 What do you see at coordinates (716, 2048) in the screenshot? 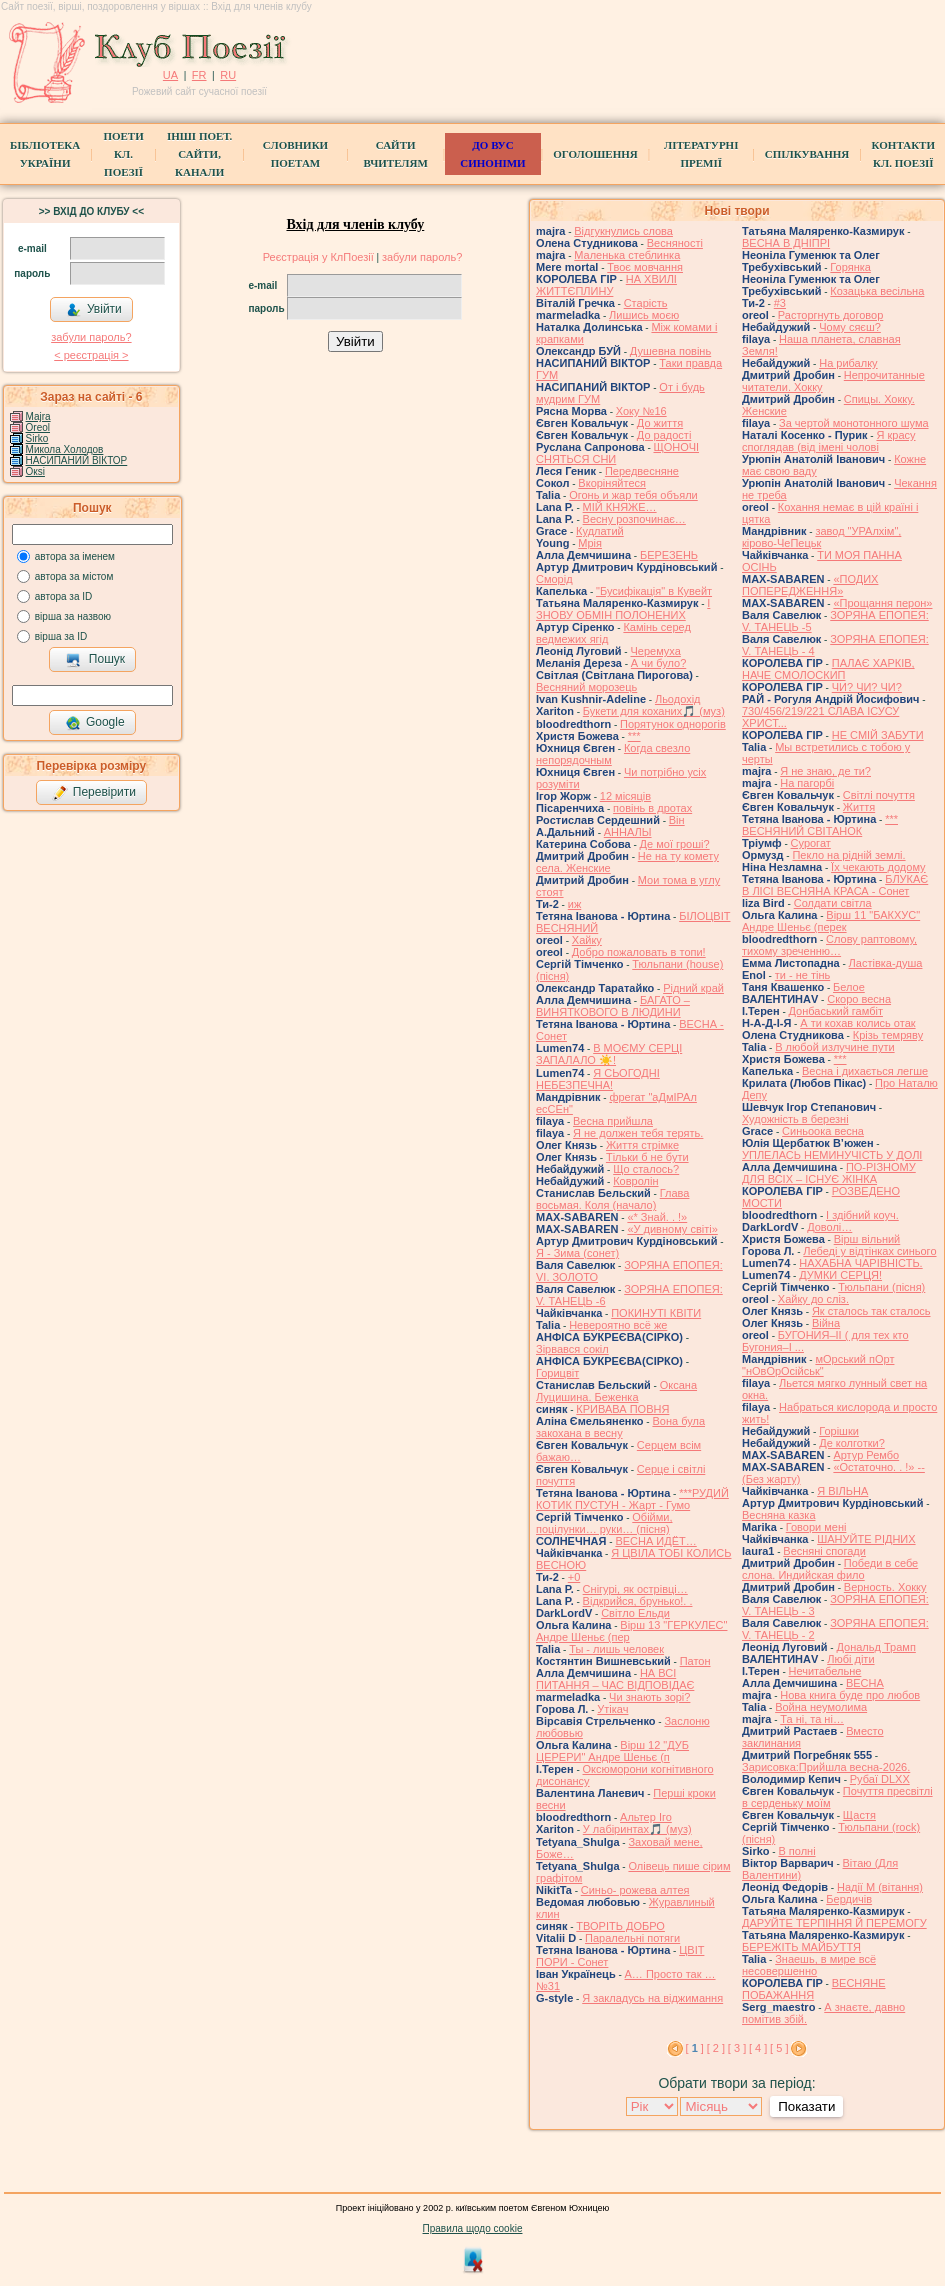
I see `[ 2 ]` at bounding box center [716, 2048].